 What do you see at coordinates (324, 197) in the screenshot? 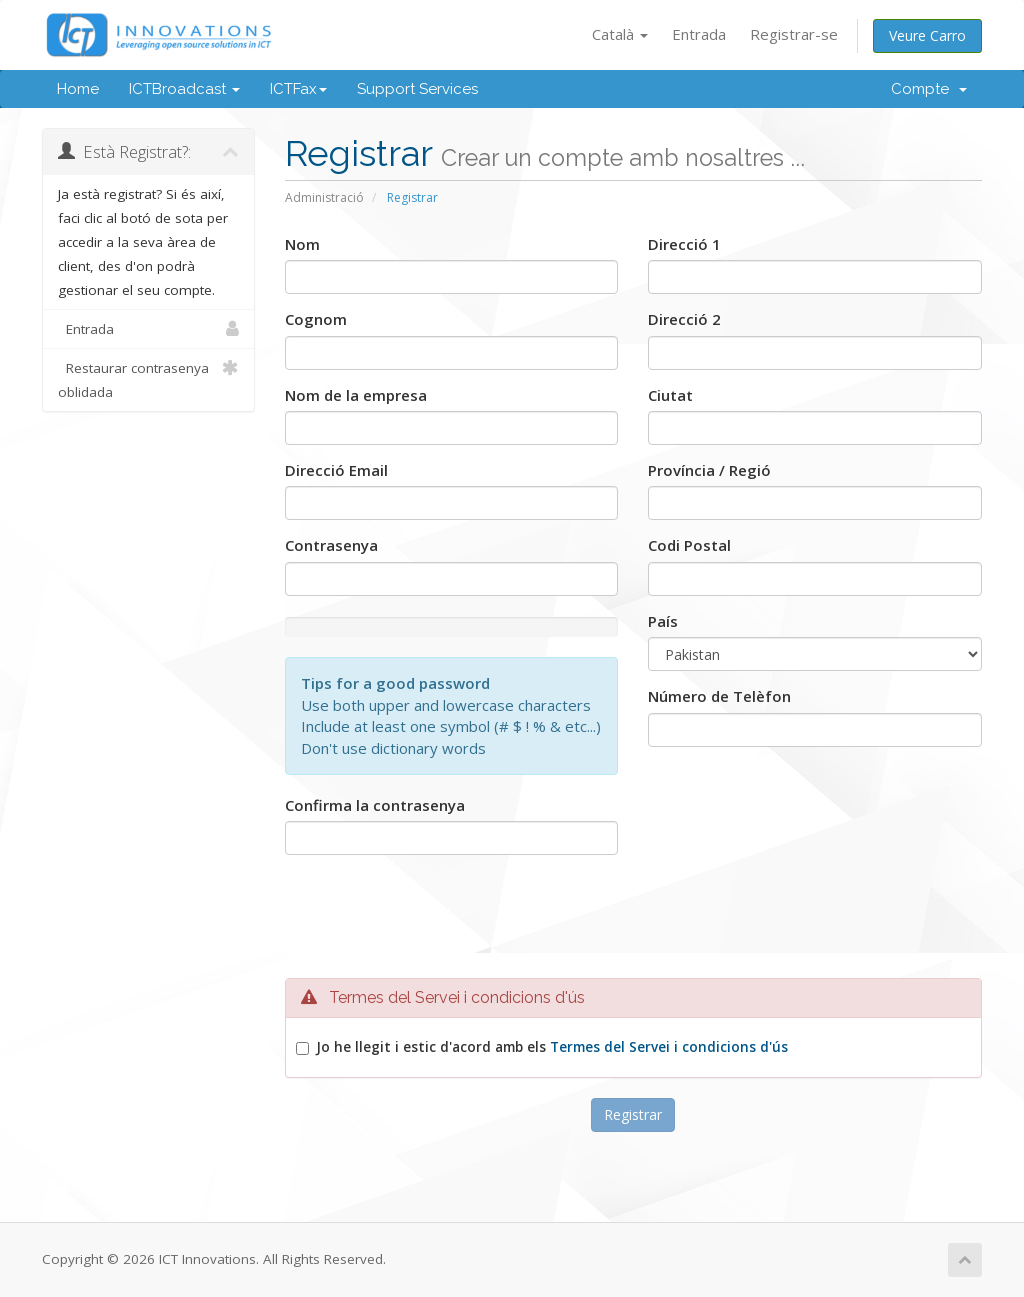
I see `Administració` at bounding box center [324, 197].